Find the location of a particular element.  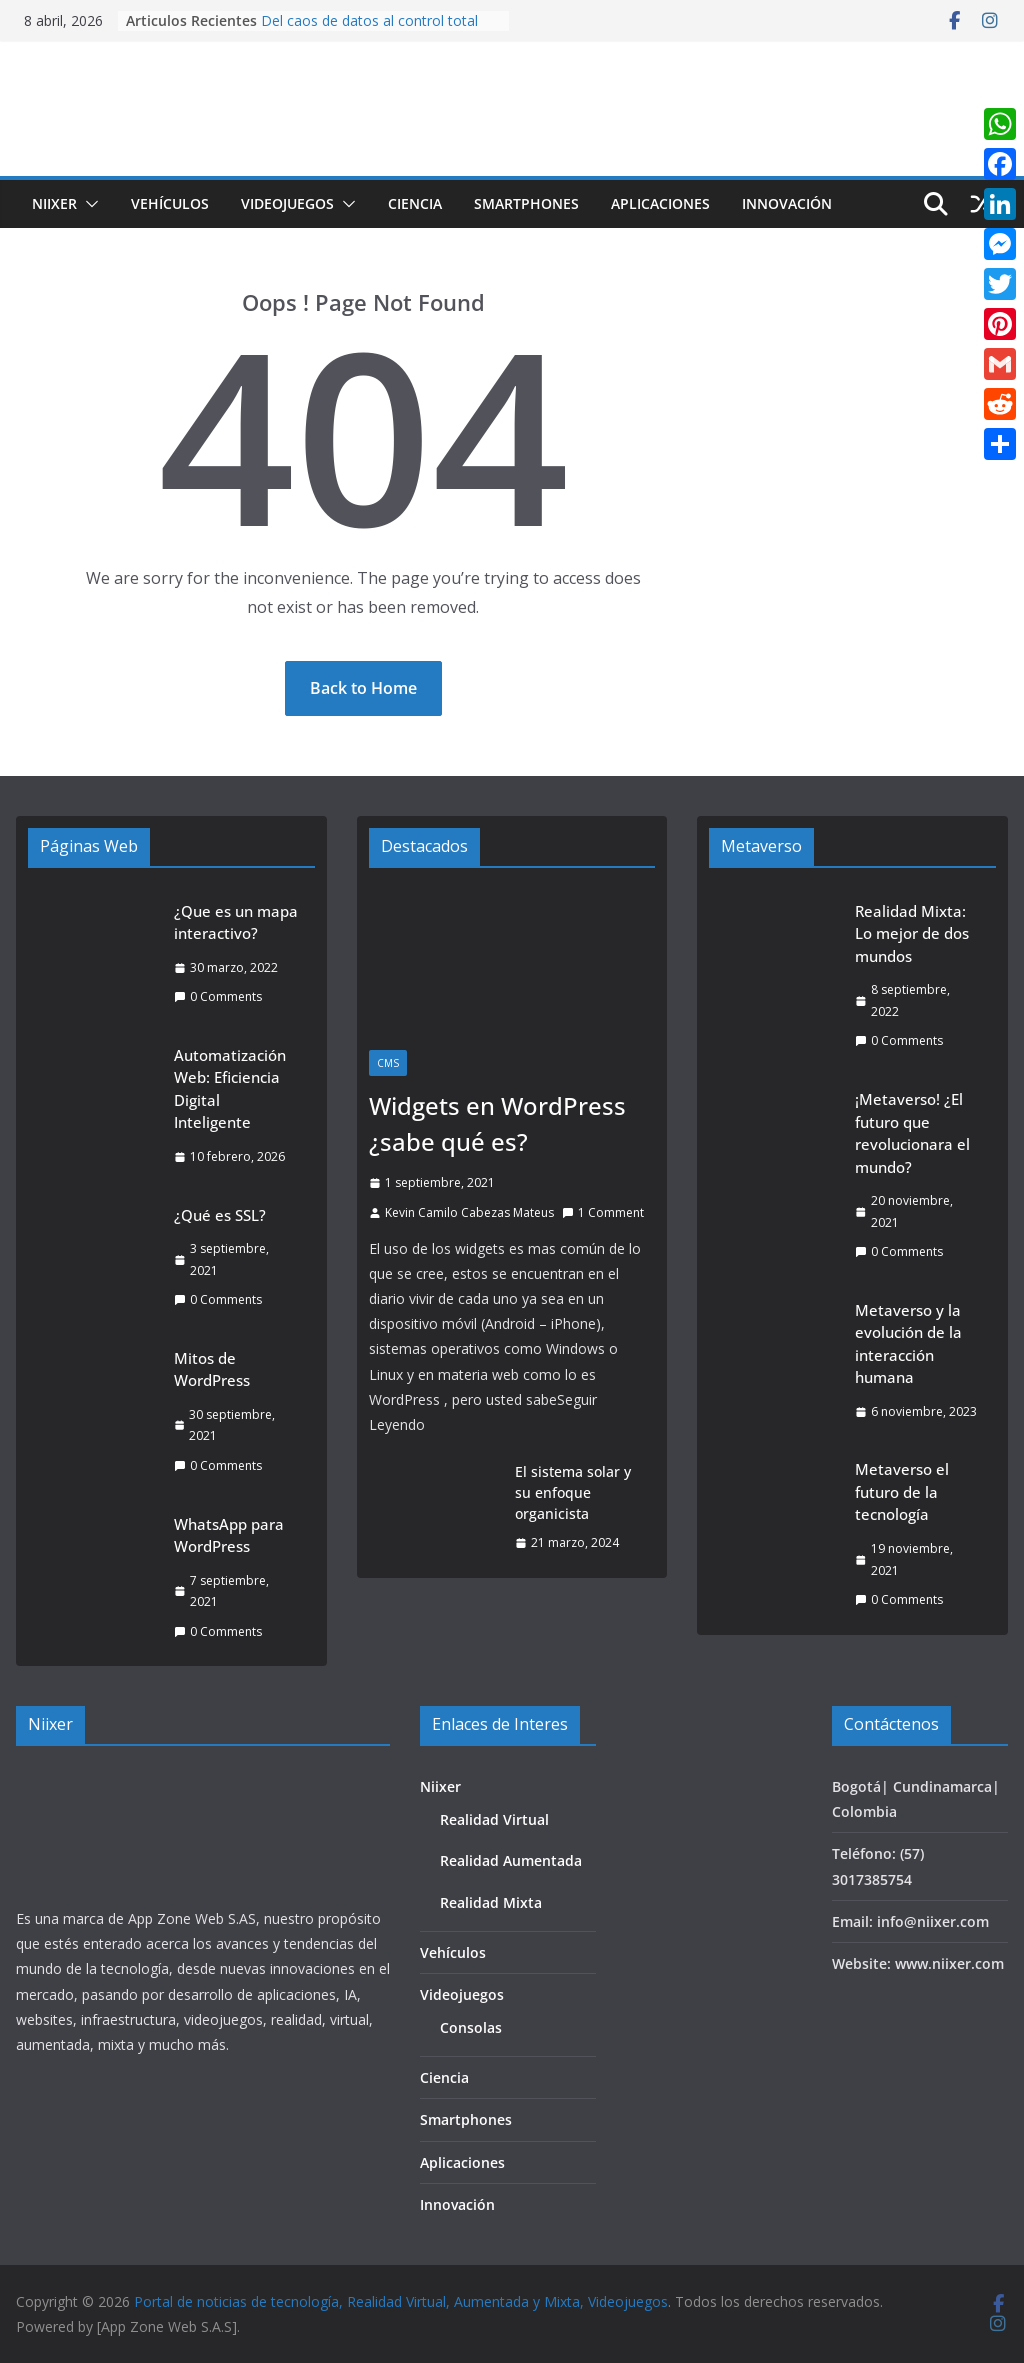

Realidad Virtual is located at coordinates (494, 1819).